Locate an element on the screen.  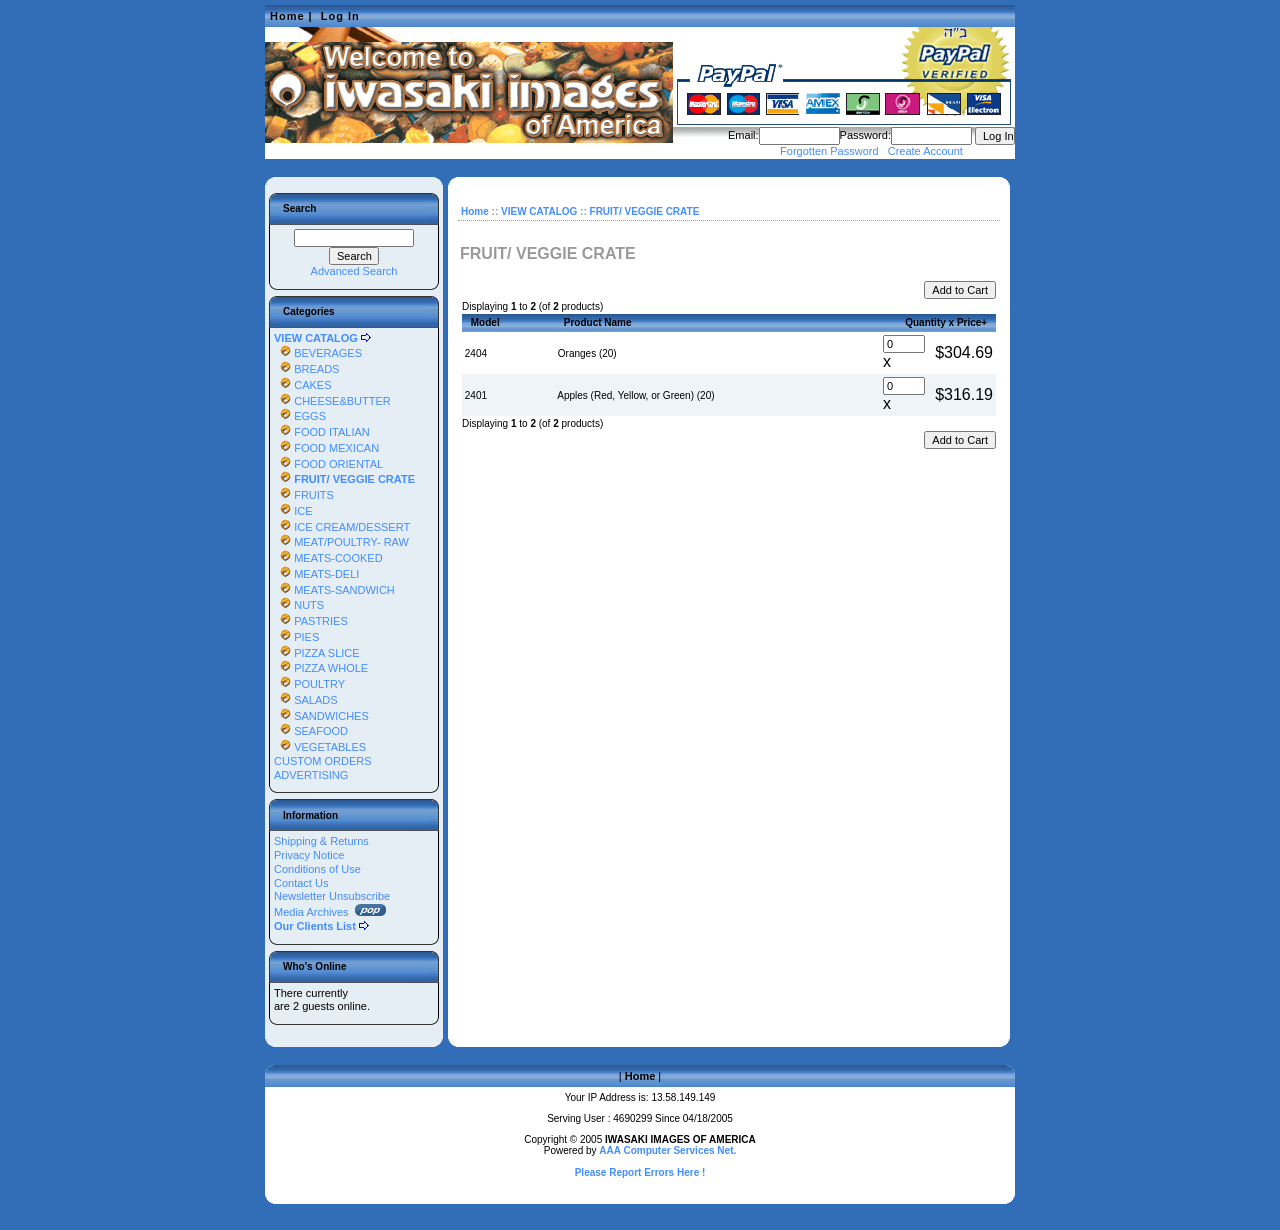
MEATS-COOKED is located at coordinates (328, 558).